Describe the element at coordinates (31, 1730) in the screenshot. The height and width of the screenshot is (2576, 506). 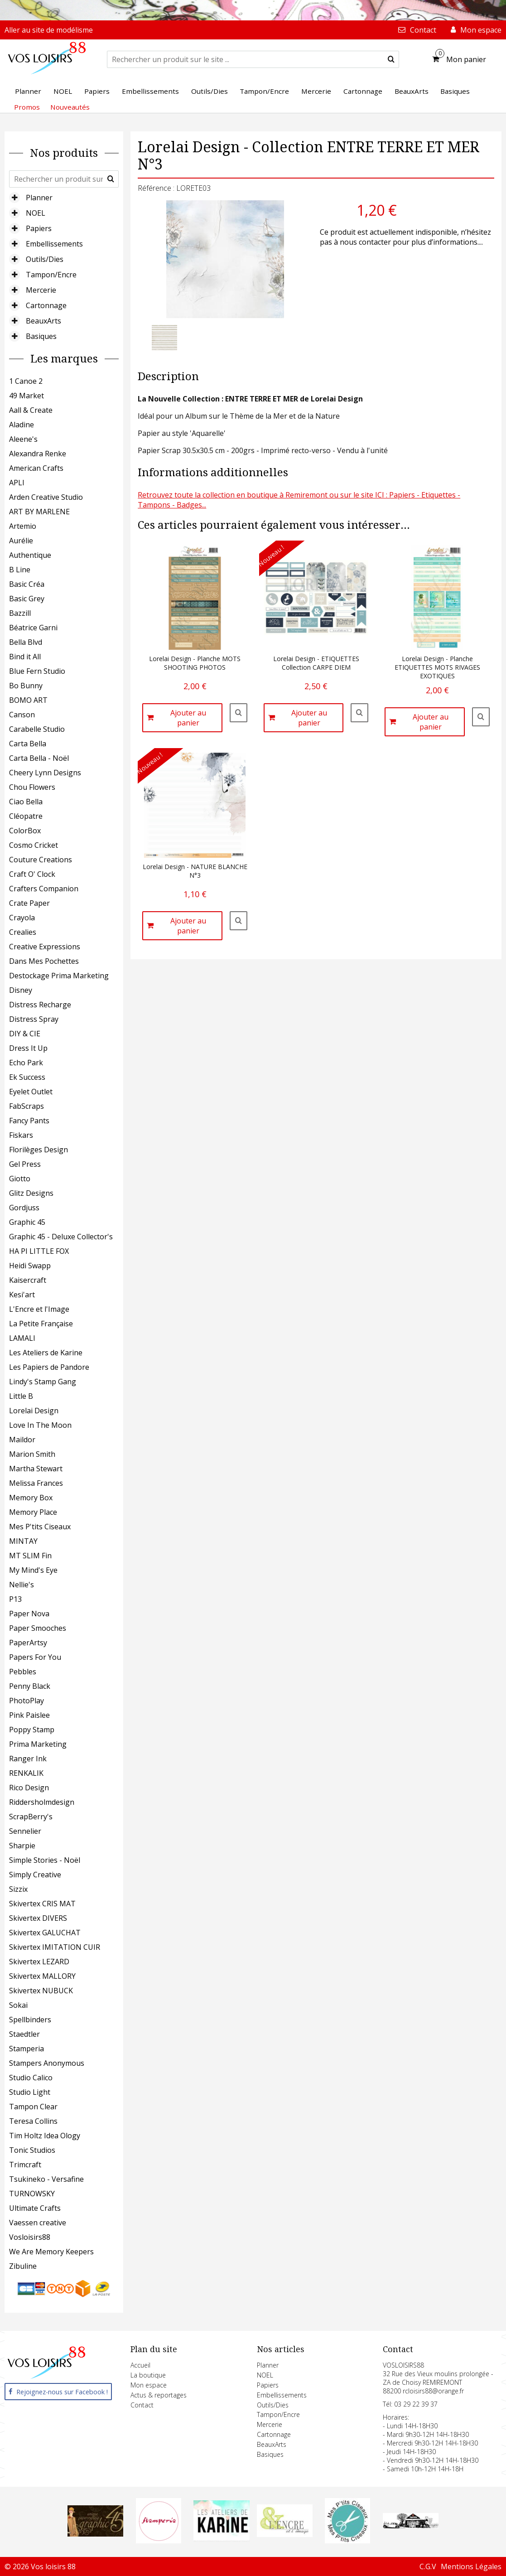
I see `Poppy Stamp` at that location.